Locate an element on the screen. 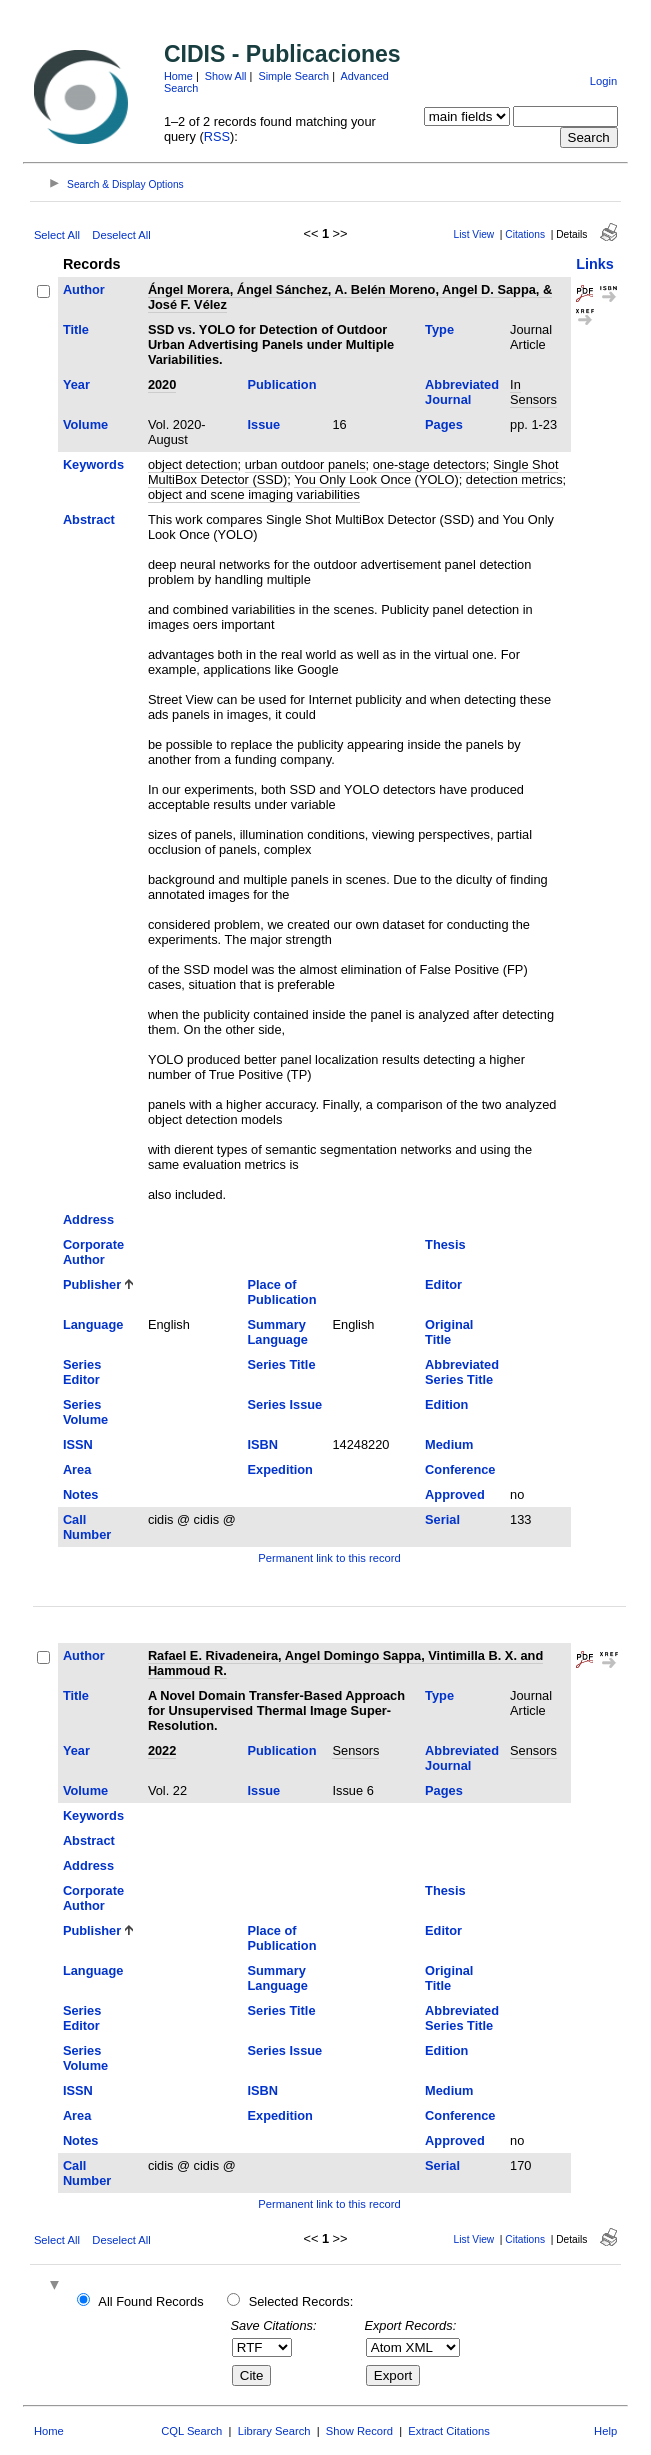  Issue is located at coordinates (263, 424).